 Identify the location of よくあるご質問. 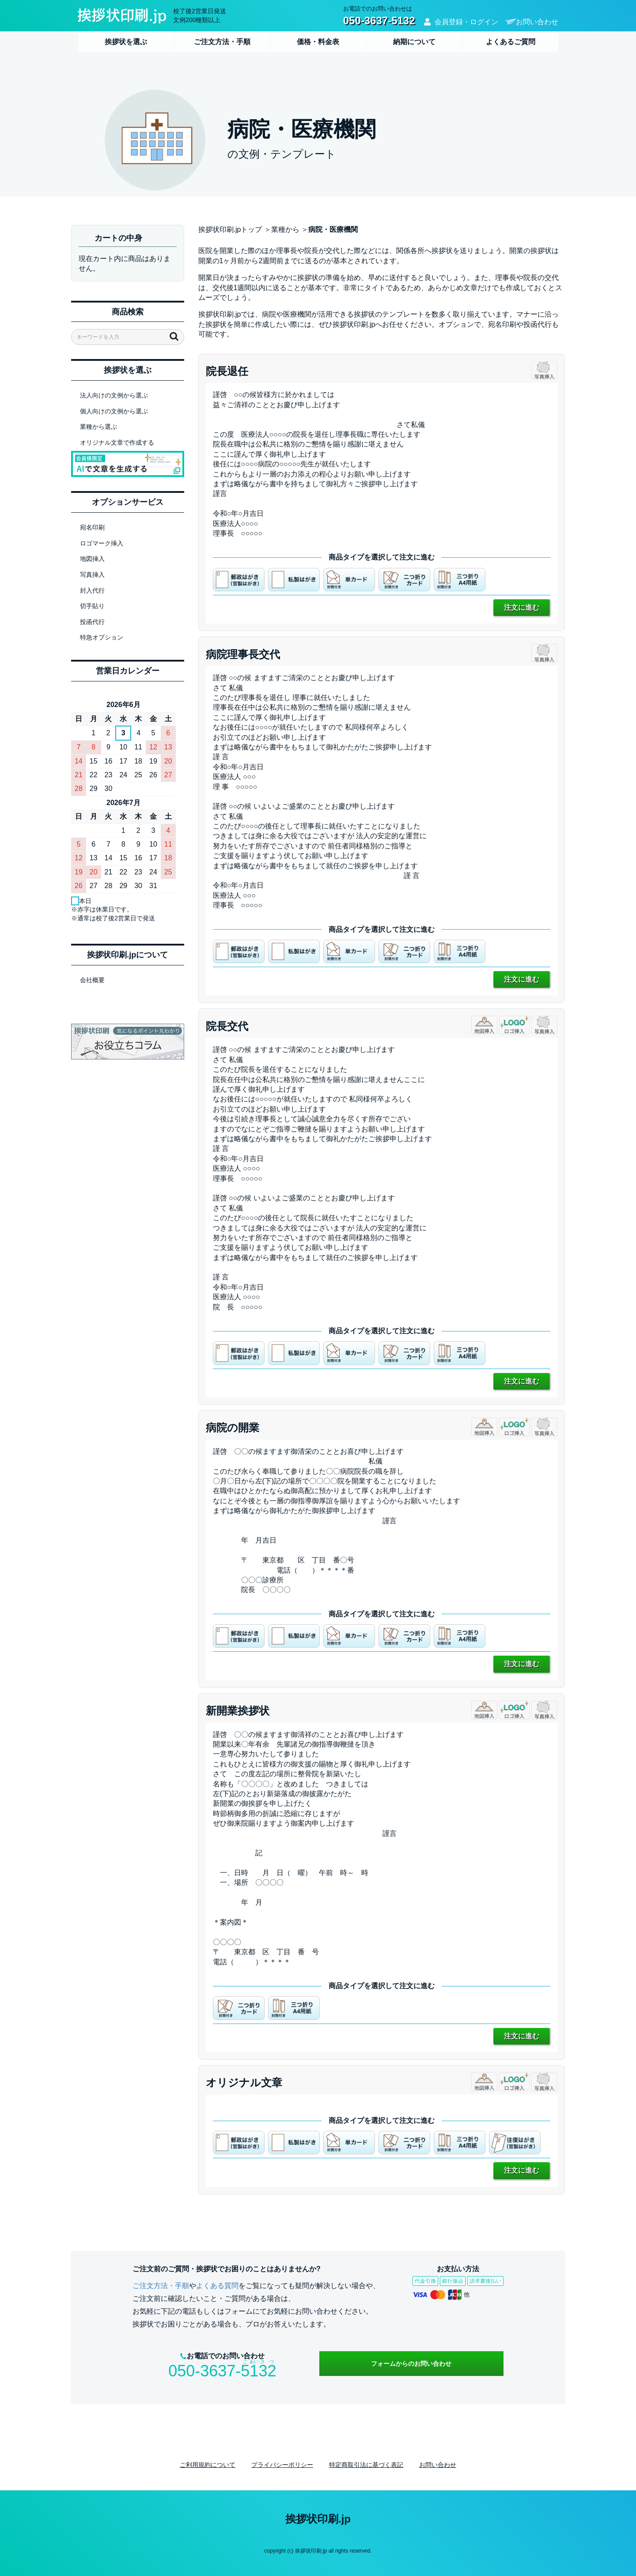
(510, 41).